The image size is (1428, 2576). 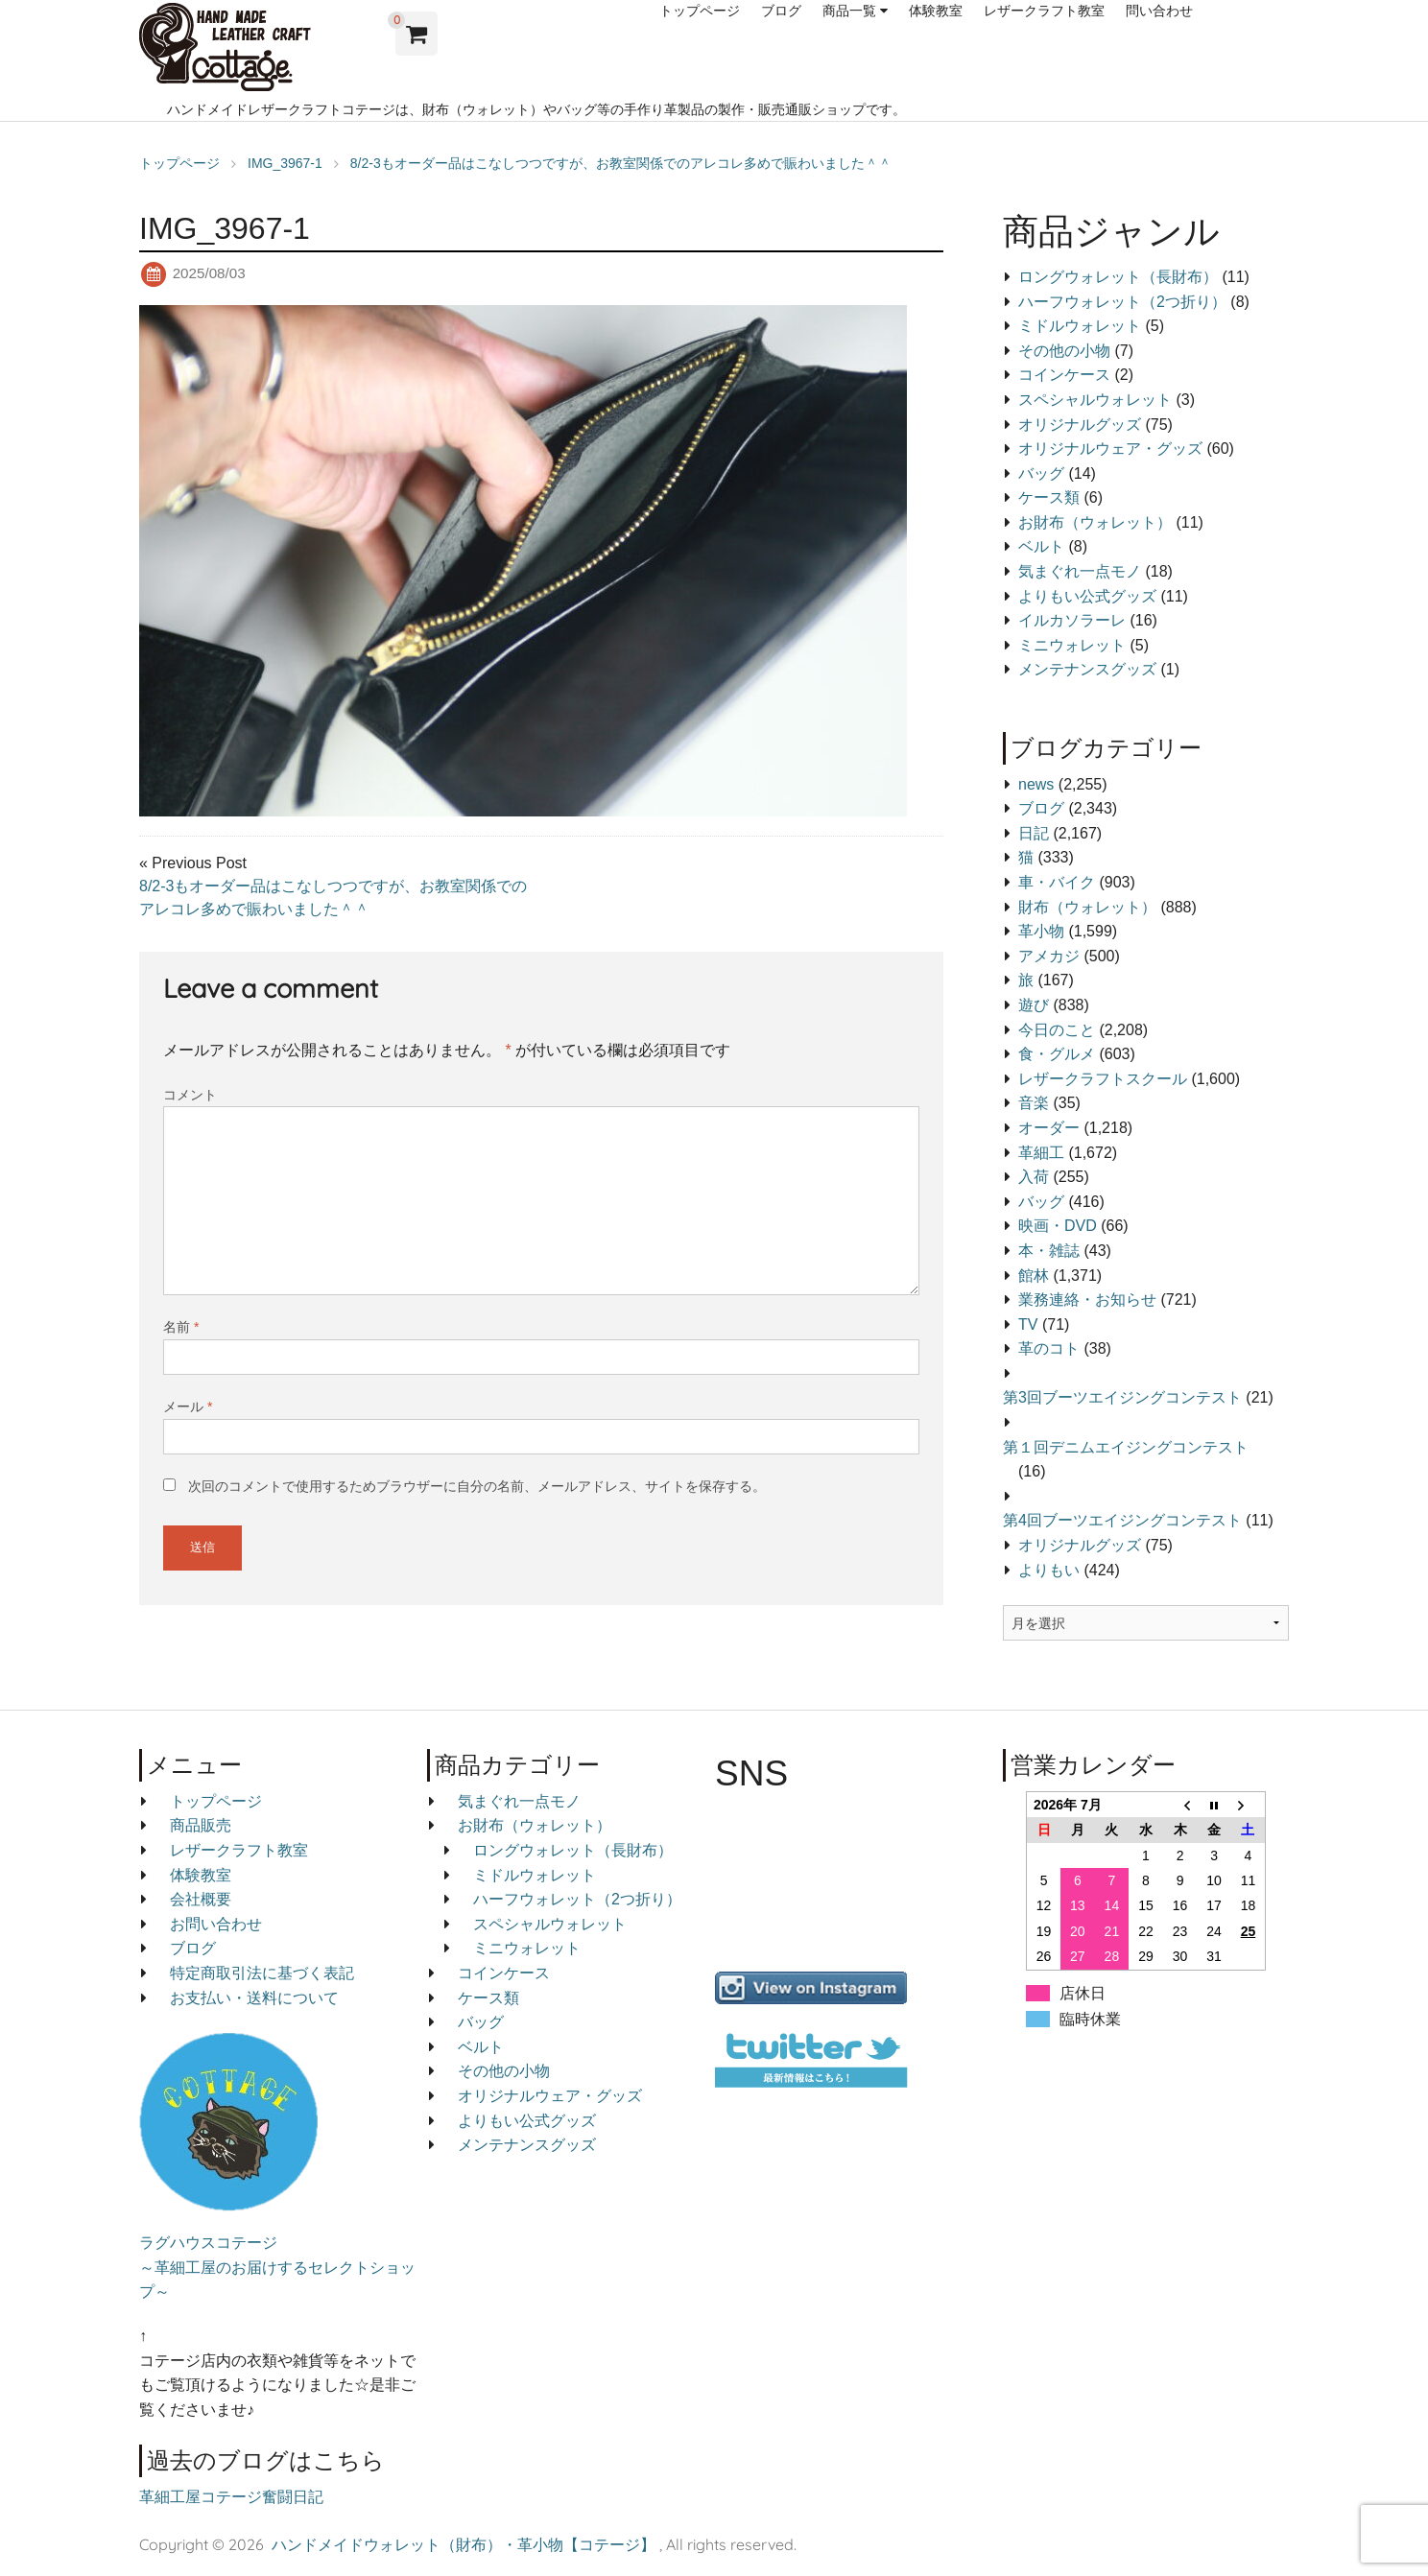 I want to click on ハンドメイドウォレット（財布）・革小物【コテージ】, so click(x=463, y=2544).